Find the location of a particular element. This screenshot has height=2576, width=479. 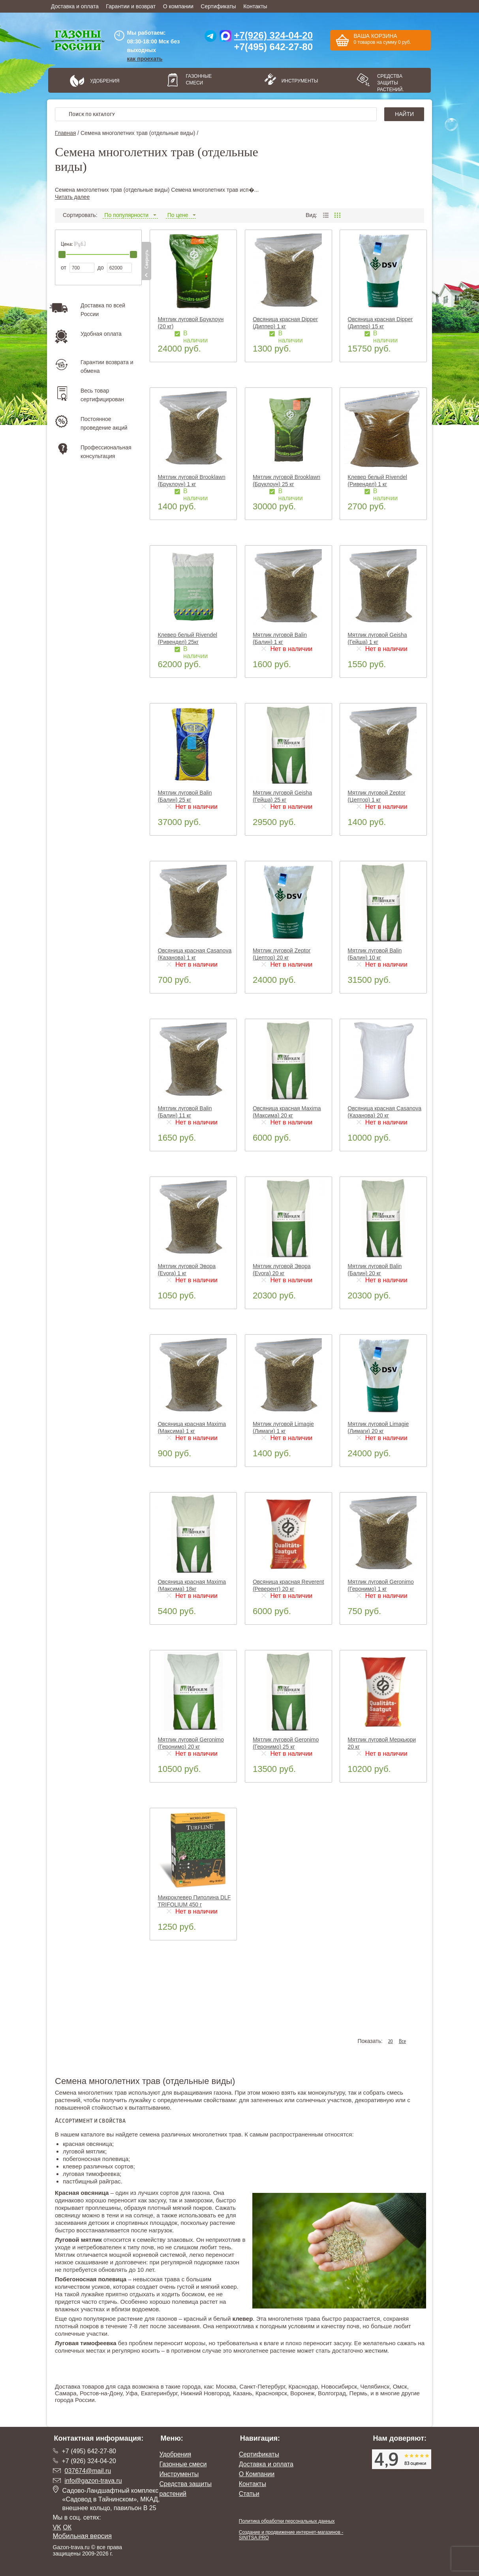

Удобная оплата is located at coordinates (101, 334).